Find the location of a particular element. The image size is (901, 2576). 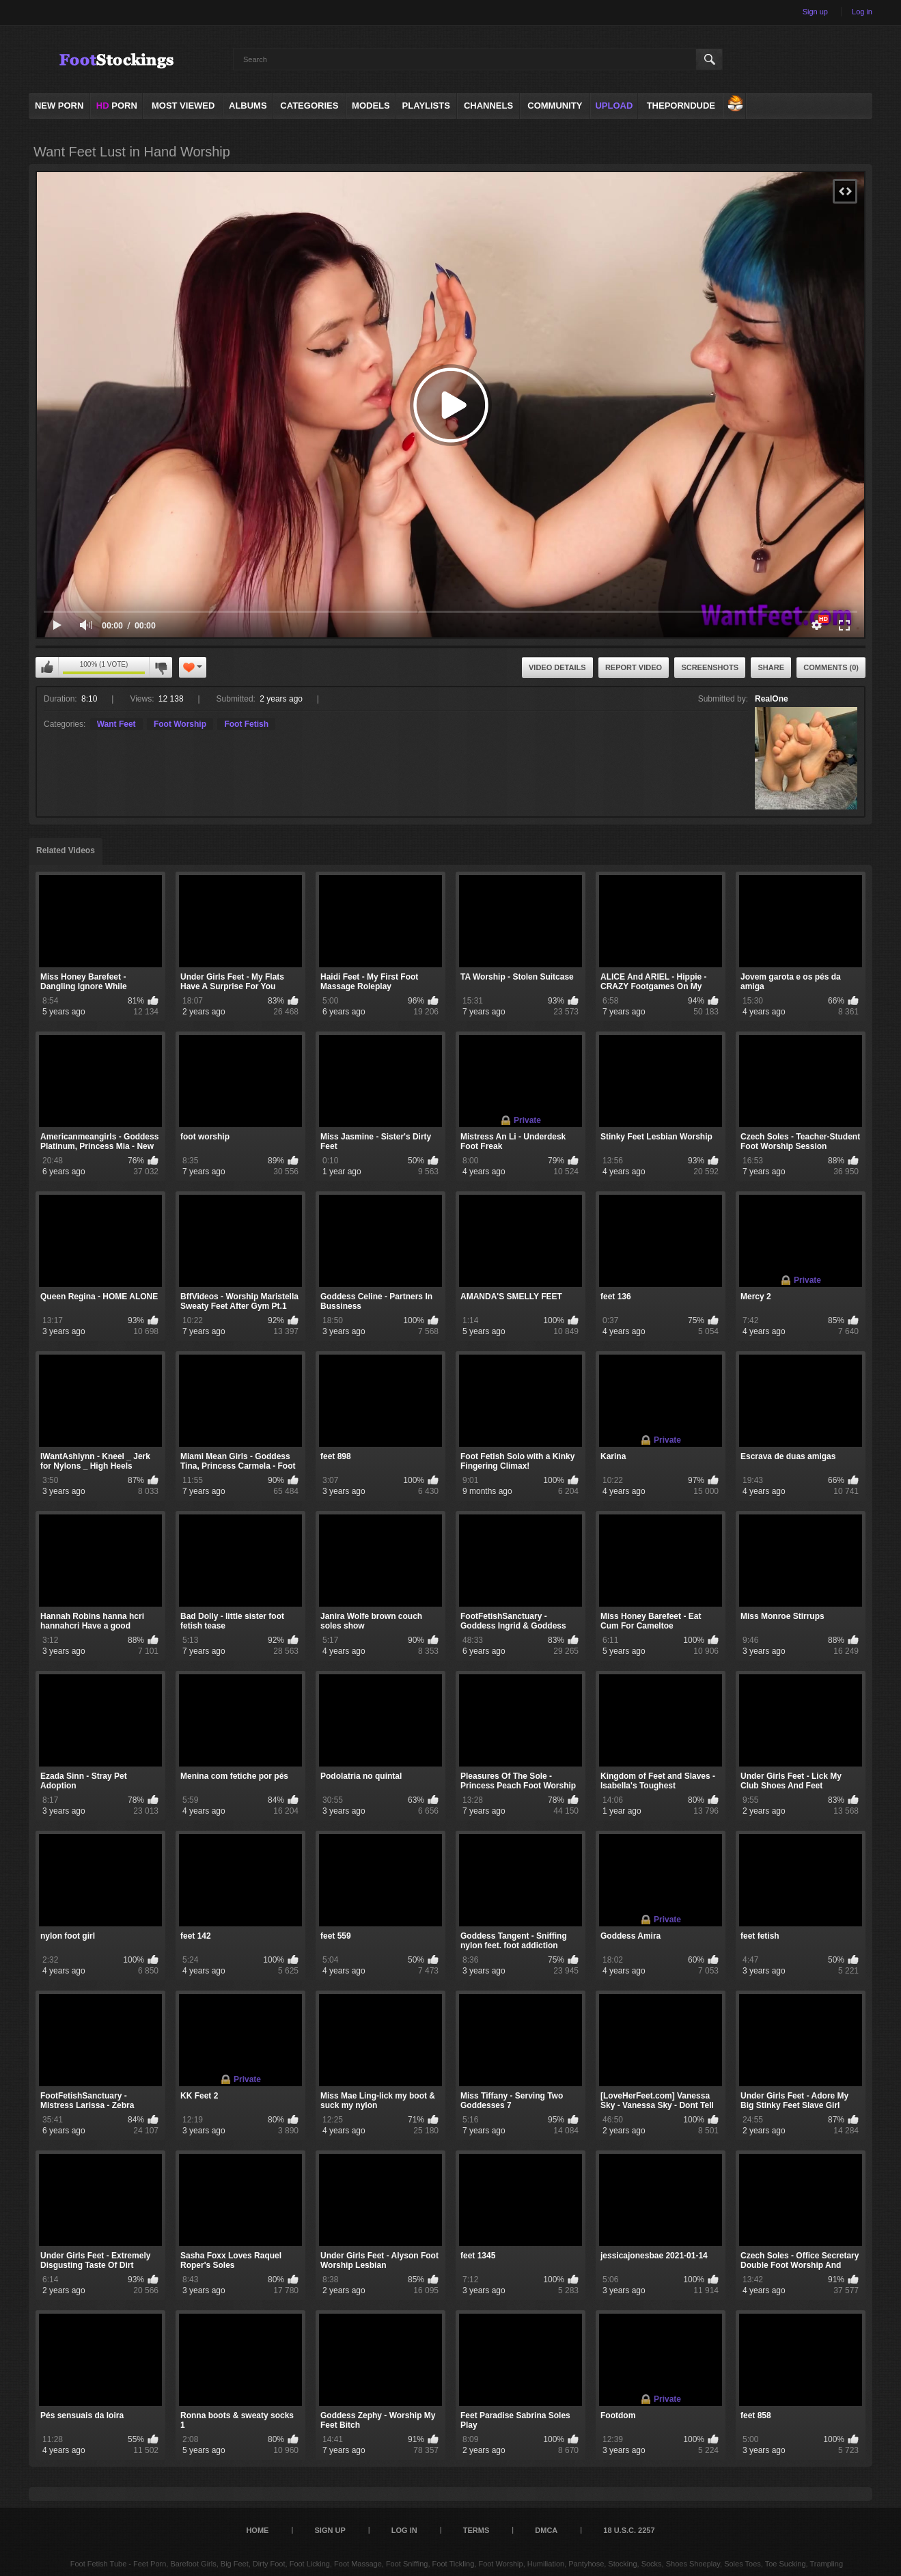

Upload is located at coordinates (614, 105).